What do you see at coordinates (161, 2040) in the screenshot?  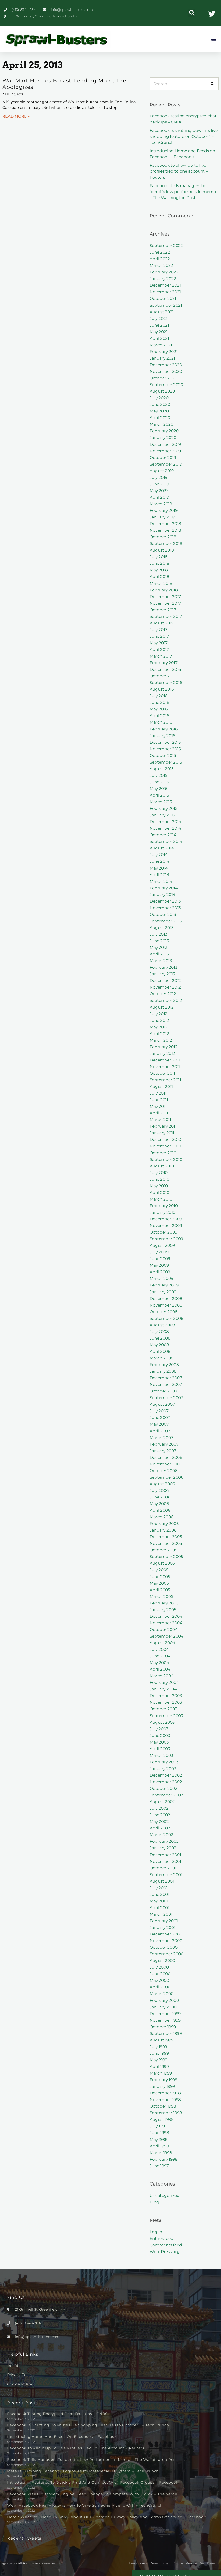 I see `August 1999` at bounding box center [161, 2040].